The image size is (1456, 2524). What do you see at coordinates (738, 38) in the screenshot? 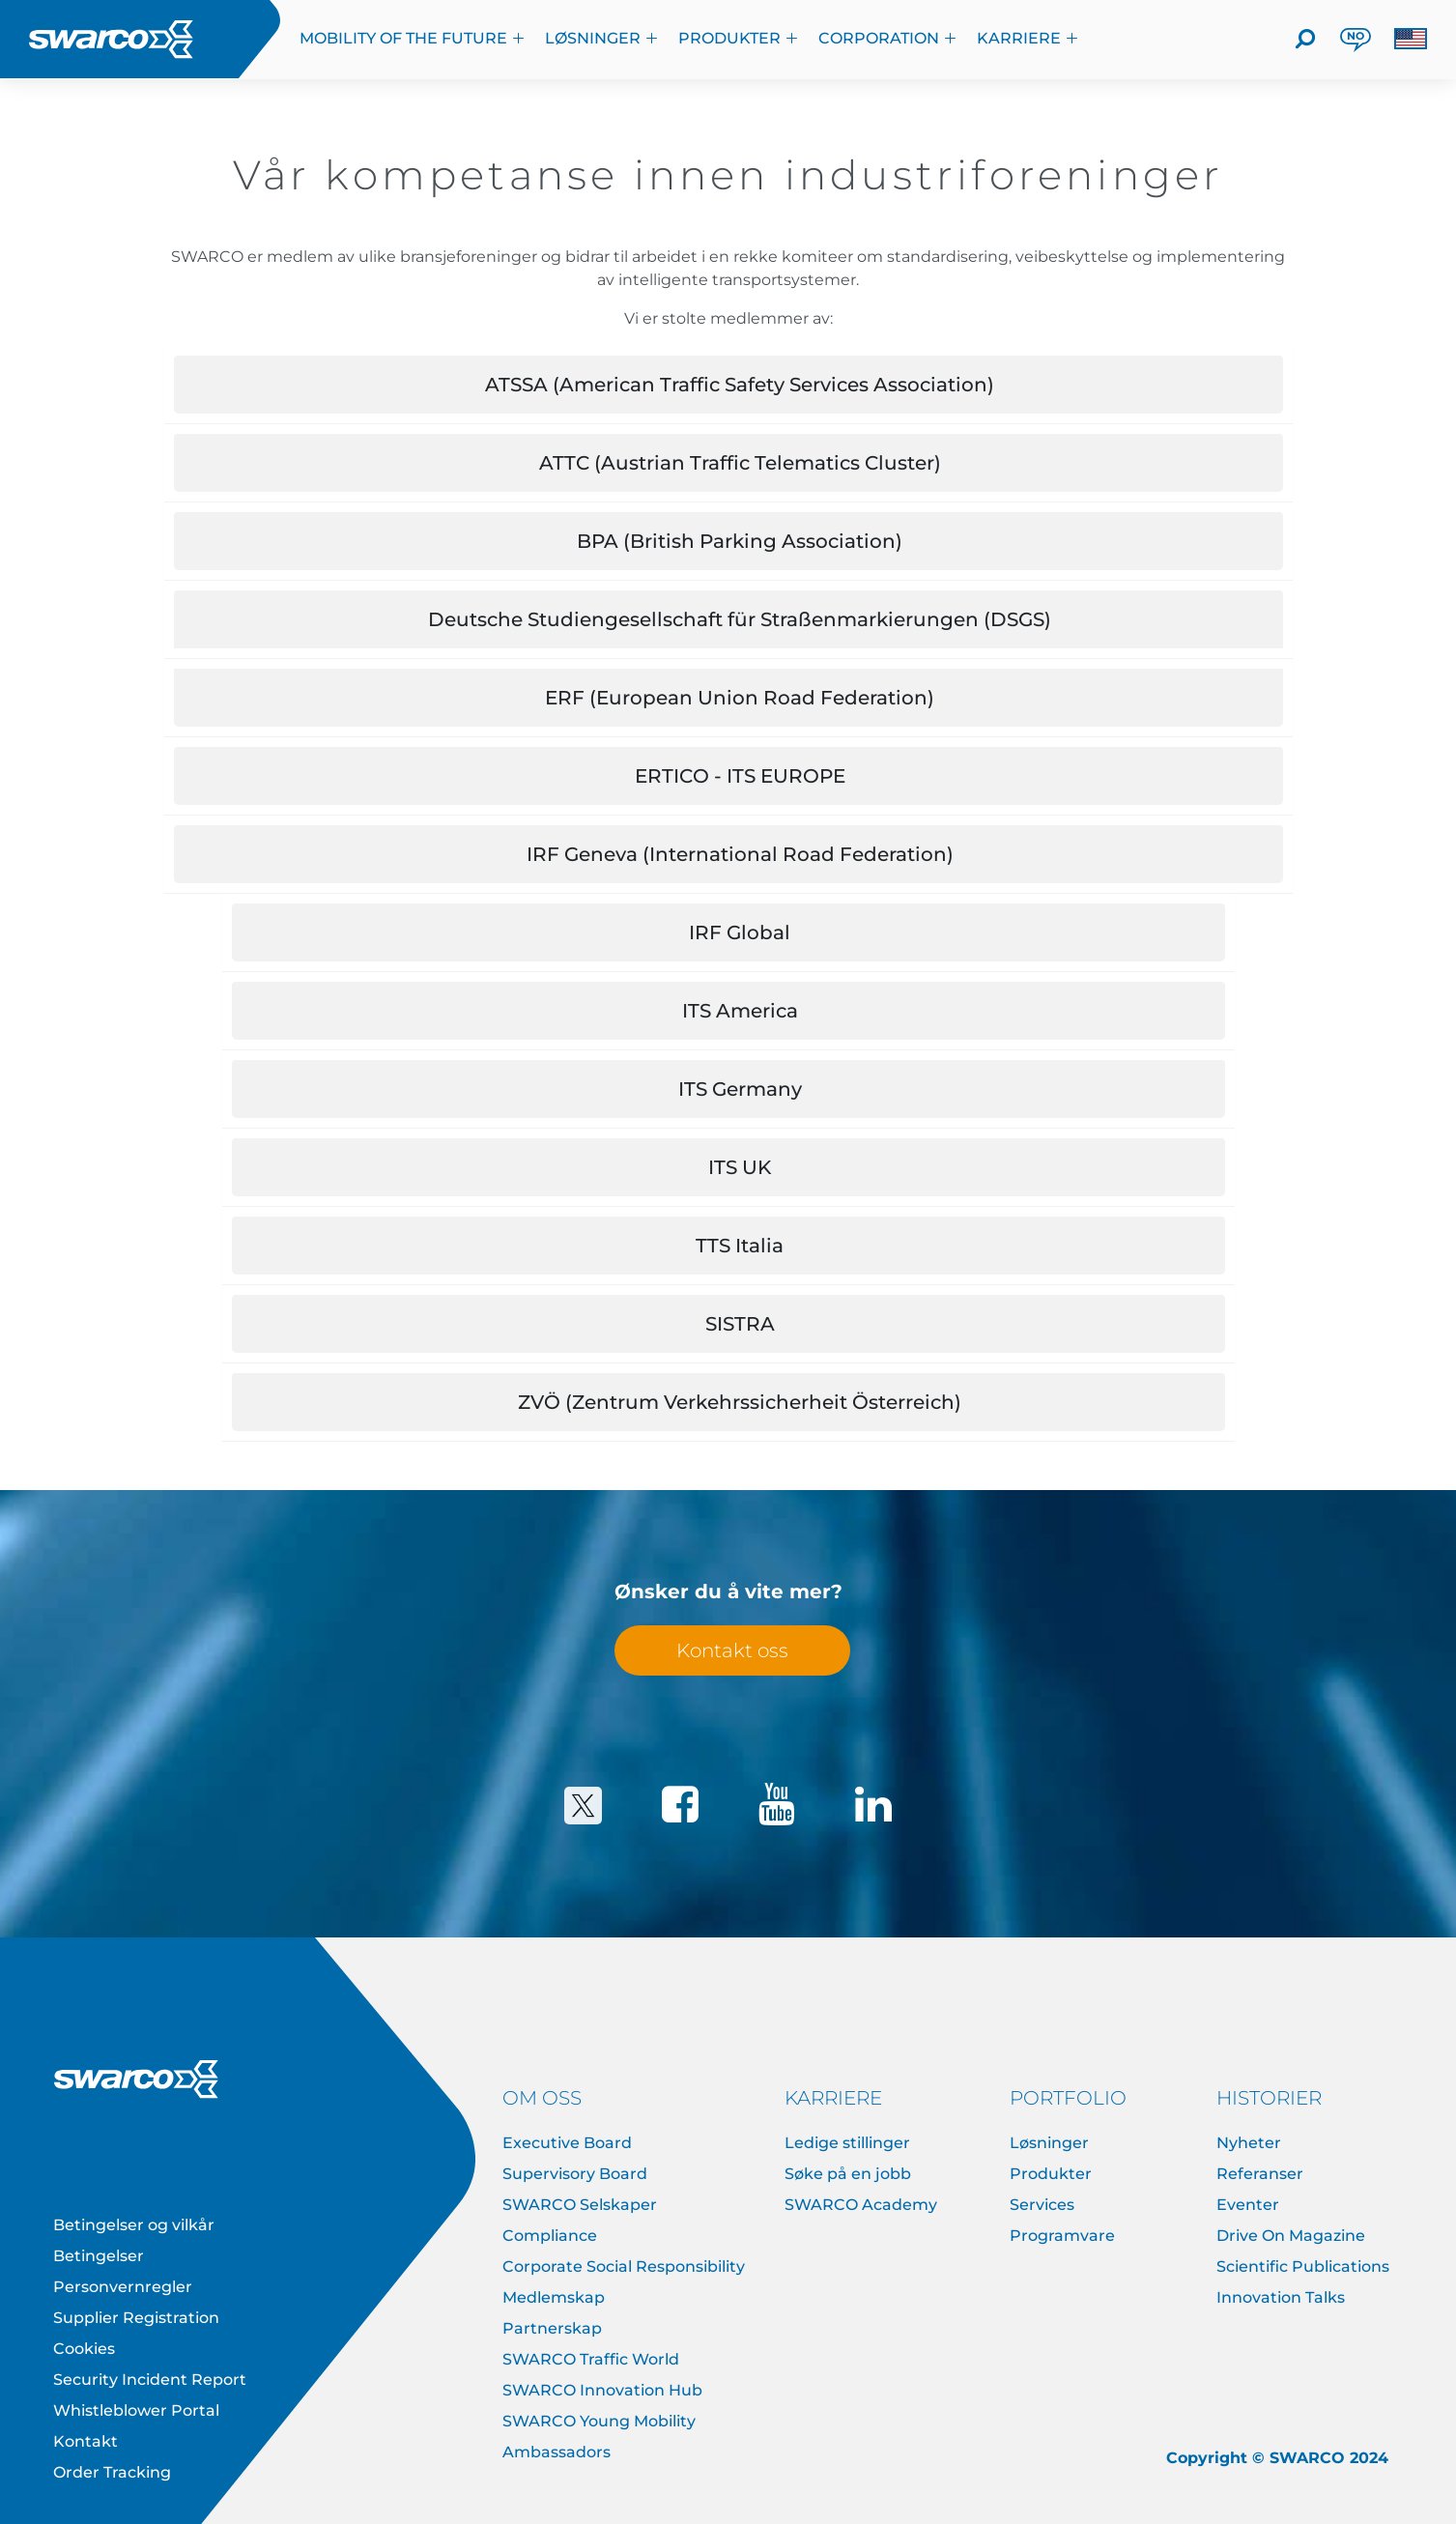
I see `Produkter` at bounding box center [738, 38].